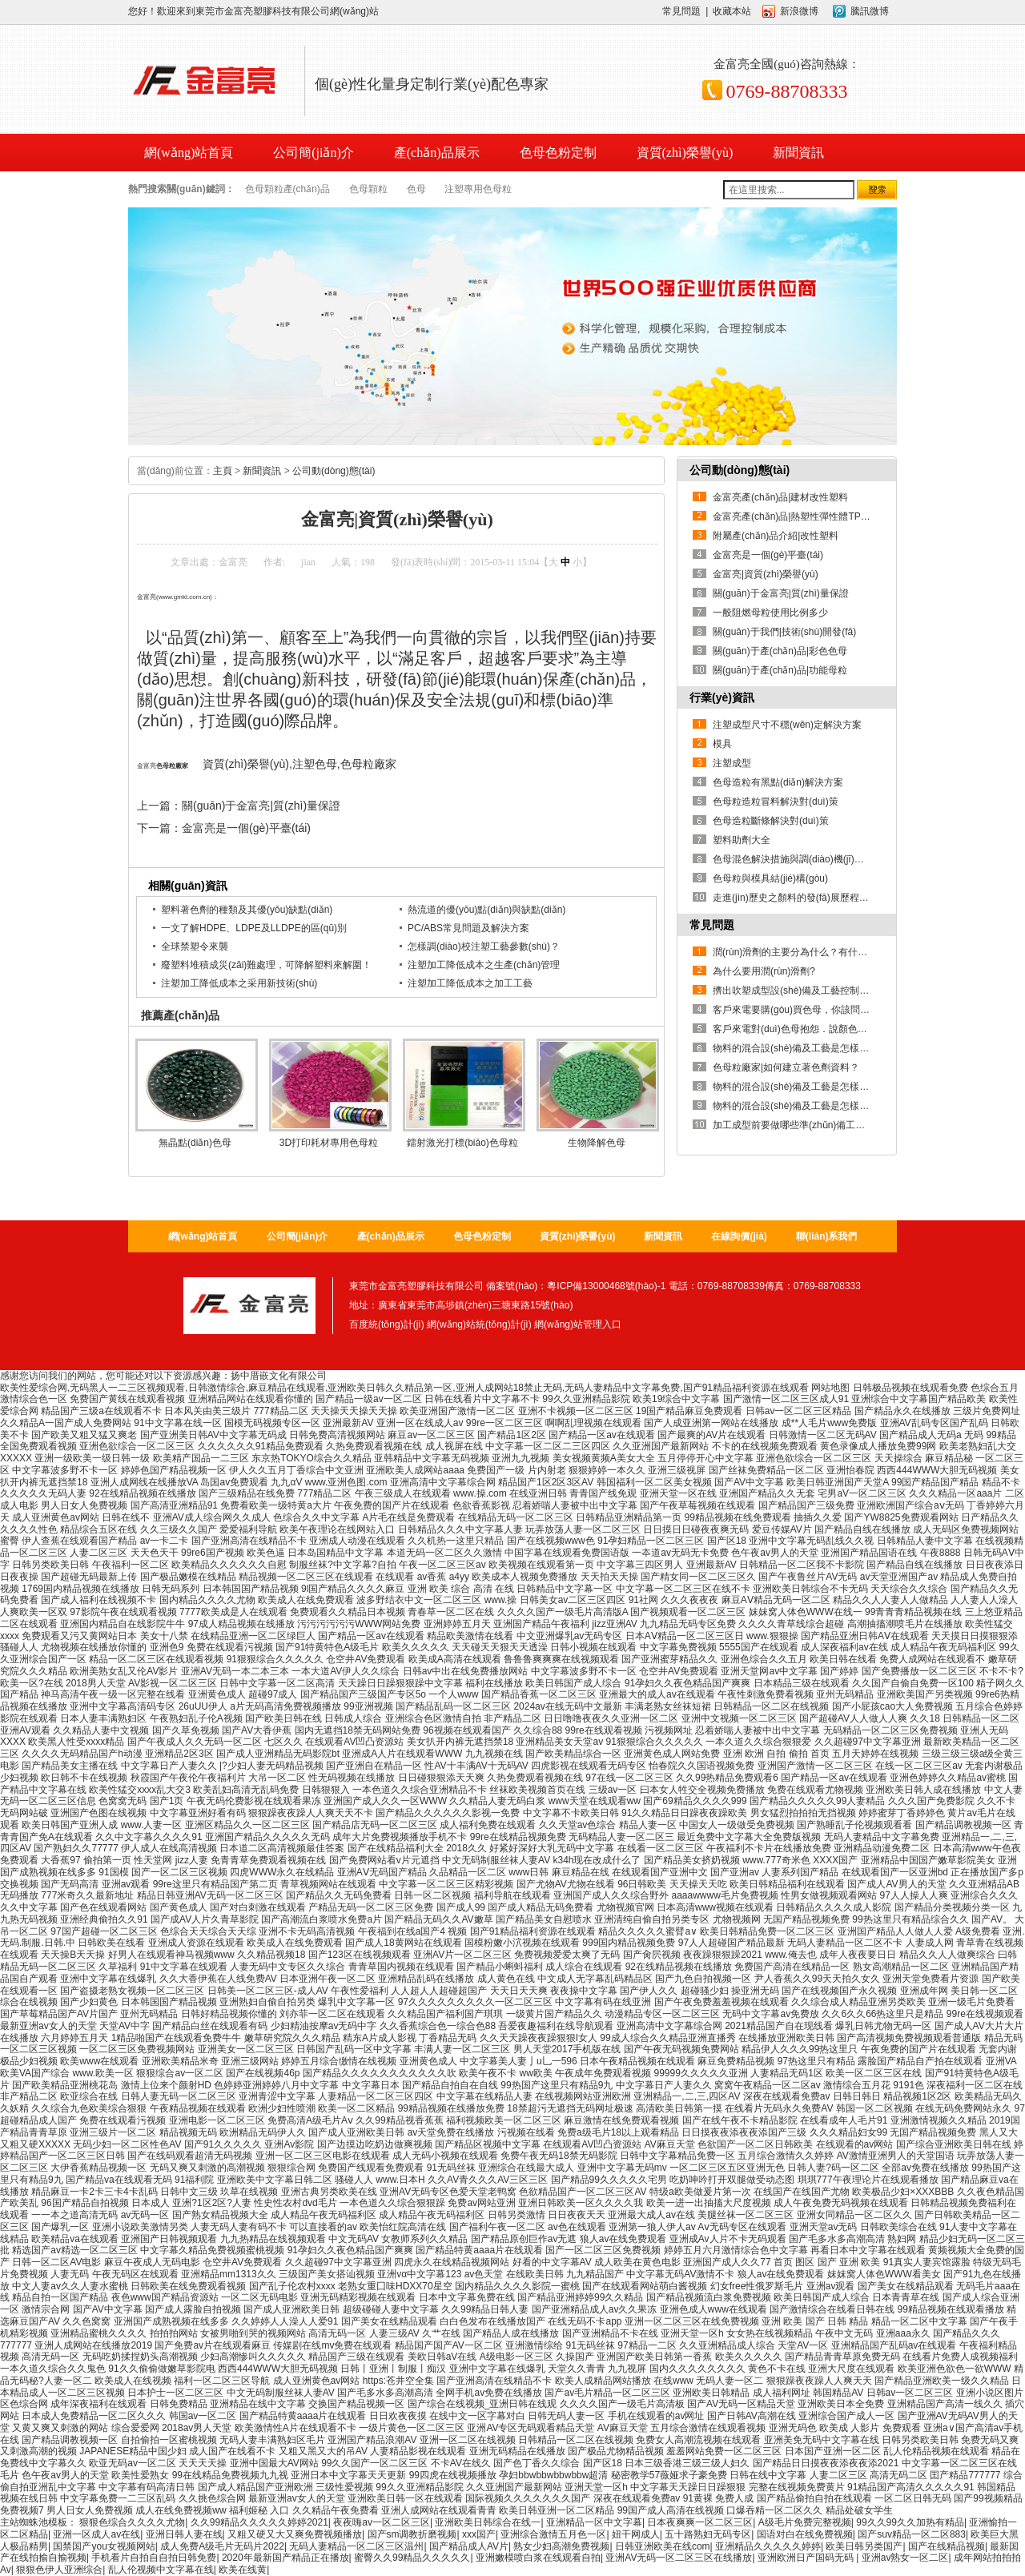  I want to click on 注塑加工降低成本之加工工藝, so click(470, 983).